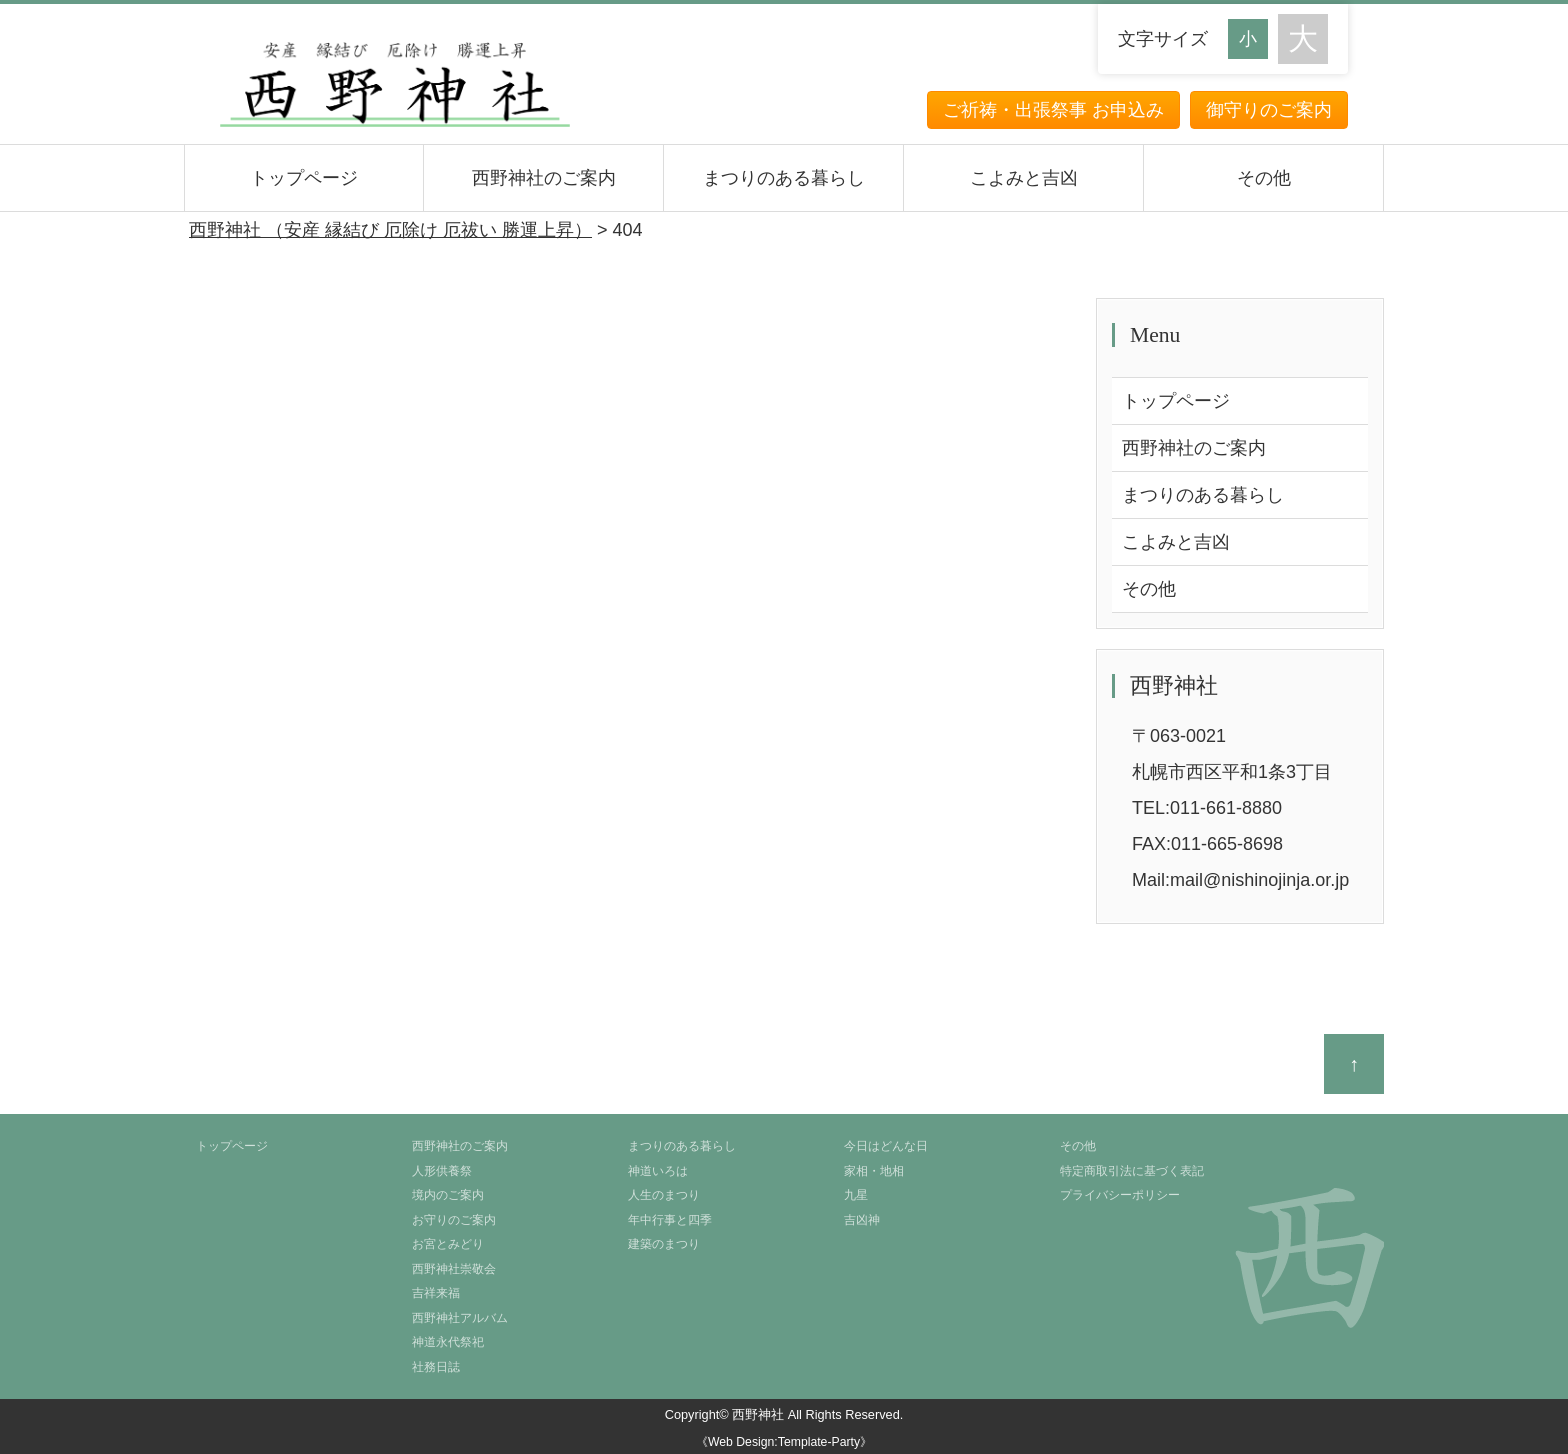  What do you see at coordinates (454, 1220) in the screenshot?
I see `お守りのご案内` at bounding box center [454, 1220].